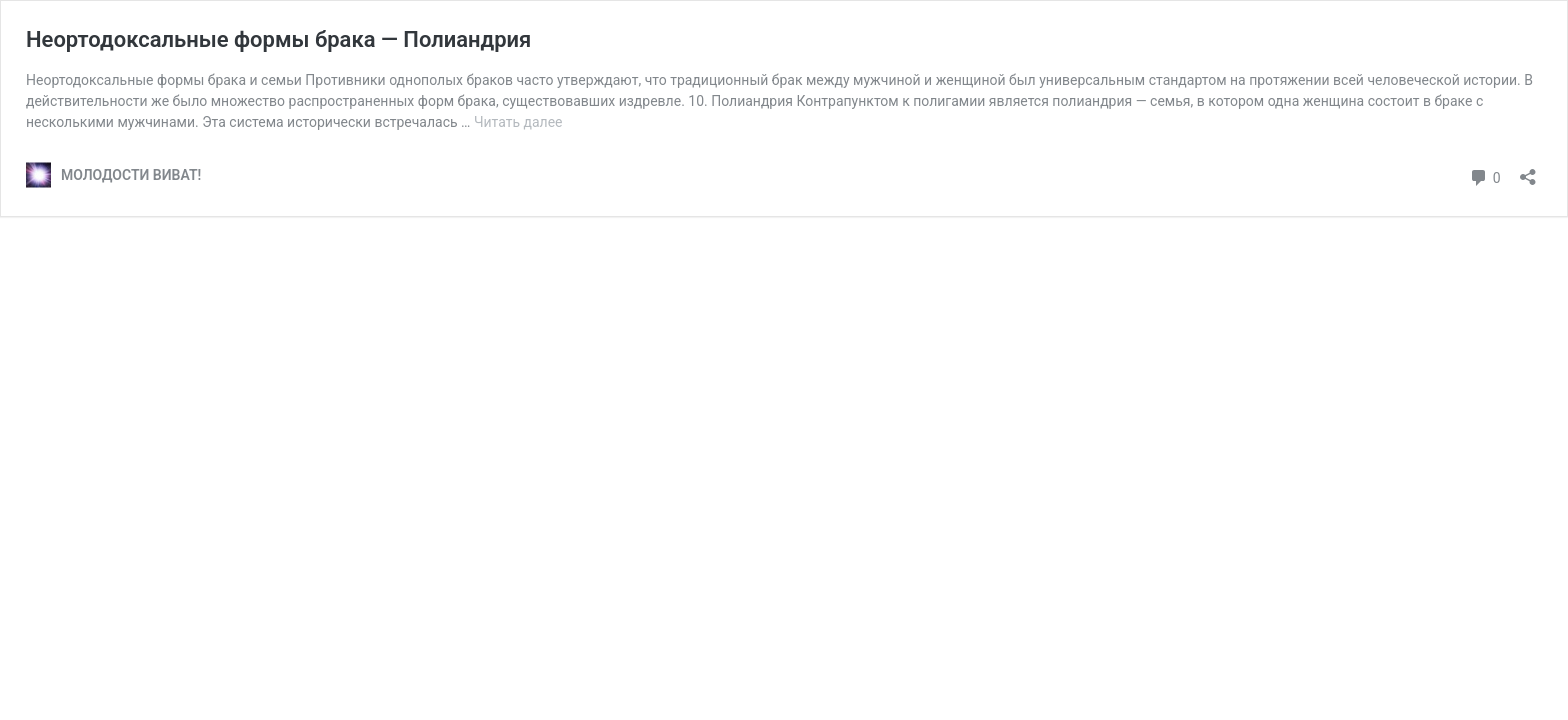 Image resolution: width=1568 pixels, height=720 pixels. Describe the element at coordinates (518, 122) in the screenshot. I see `Читать далее` at that location.